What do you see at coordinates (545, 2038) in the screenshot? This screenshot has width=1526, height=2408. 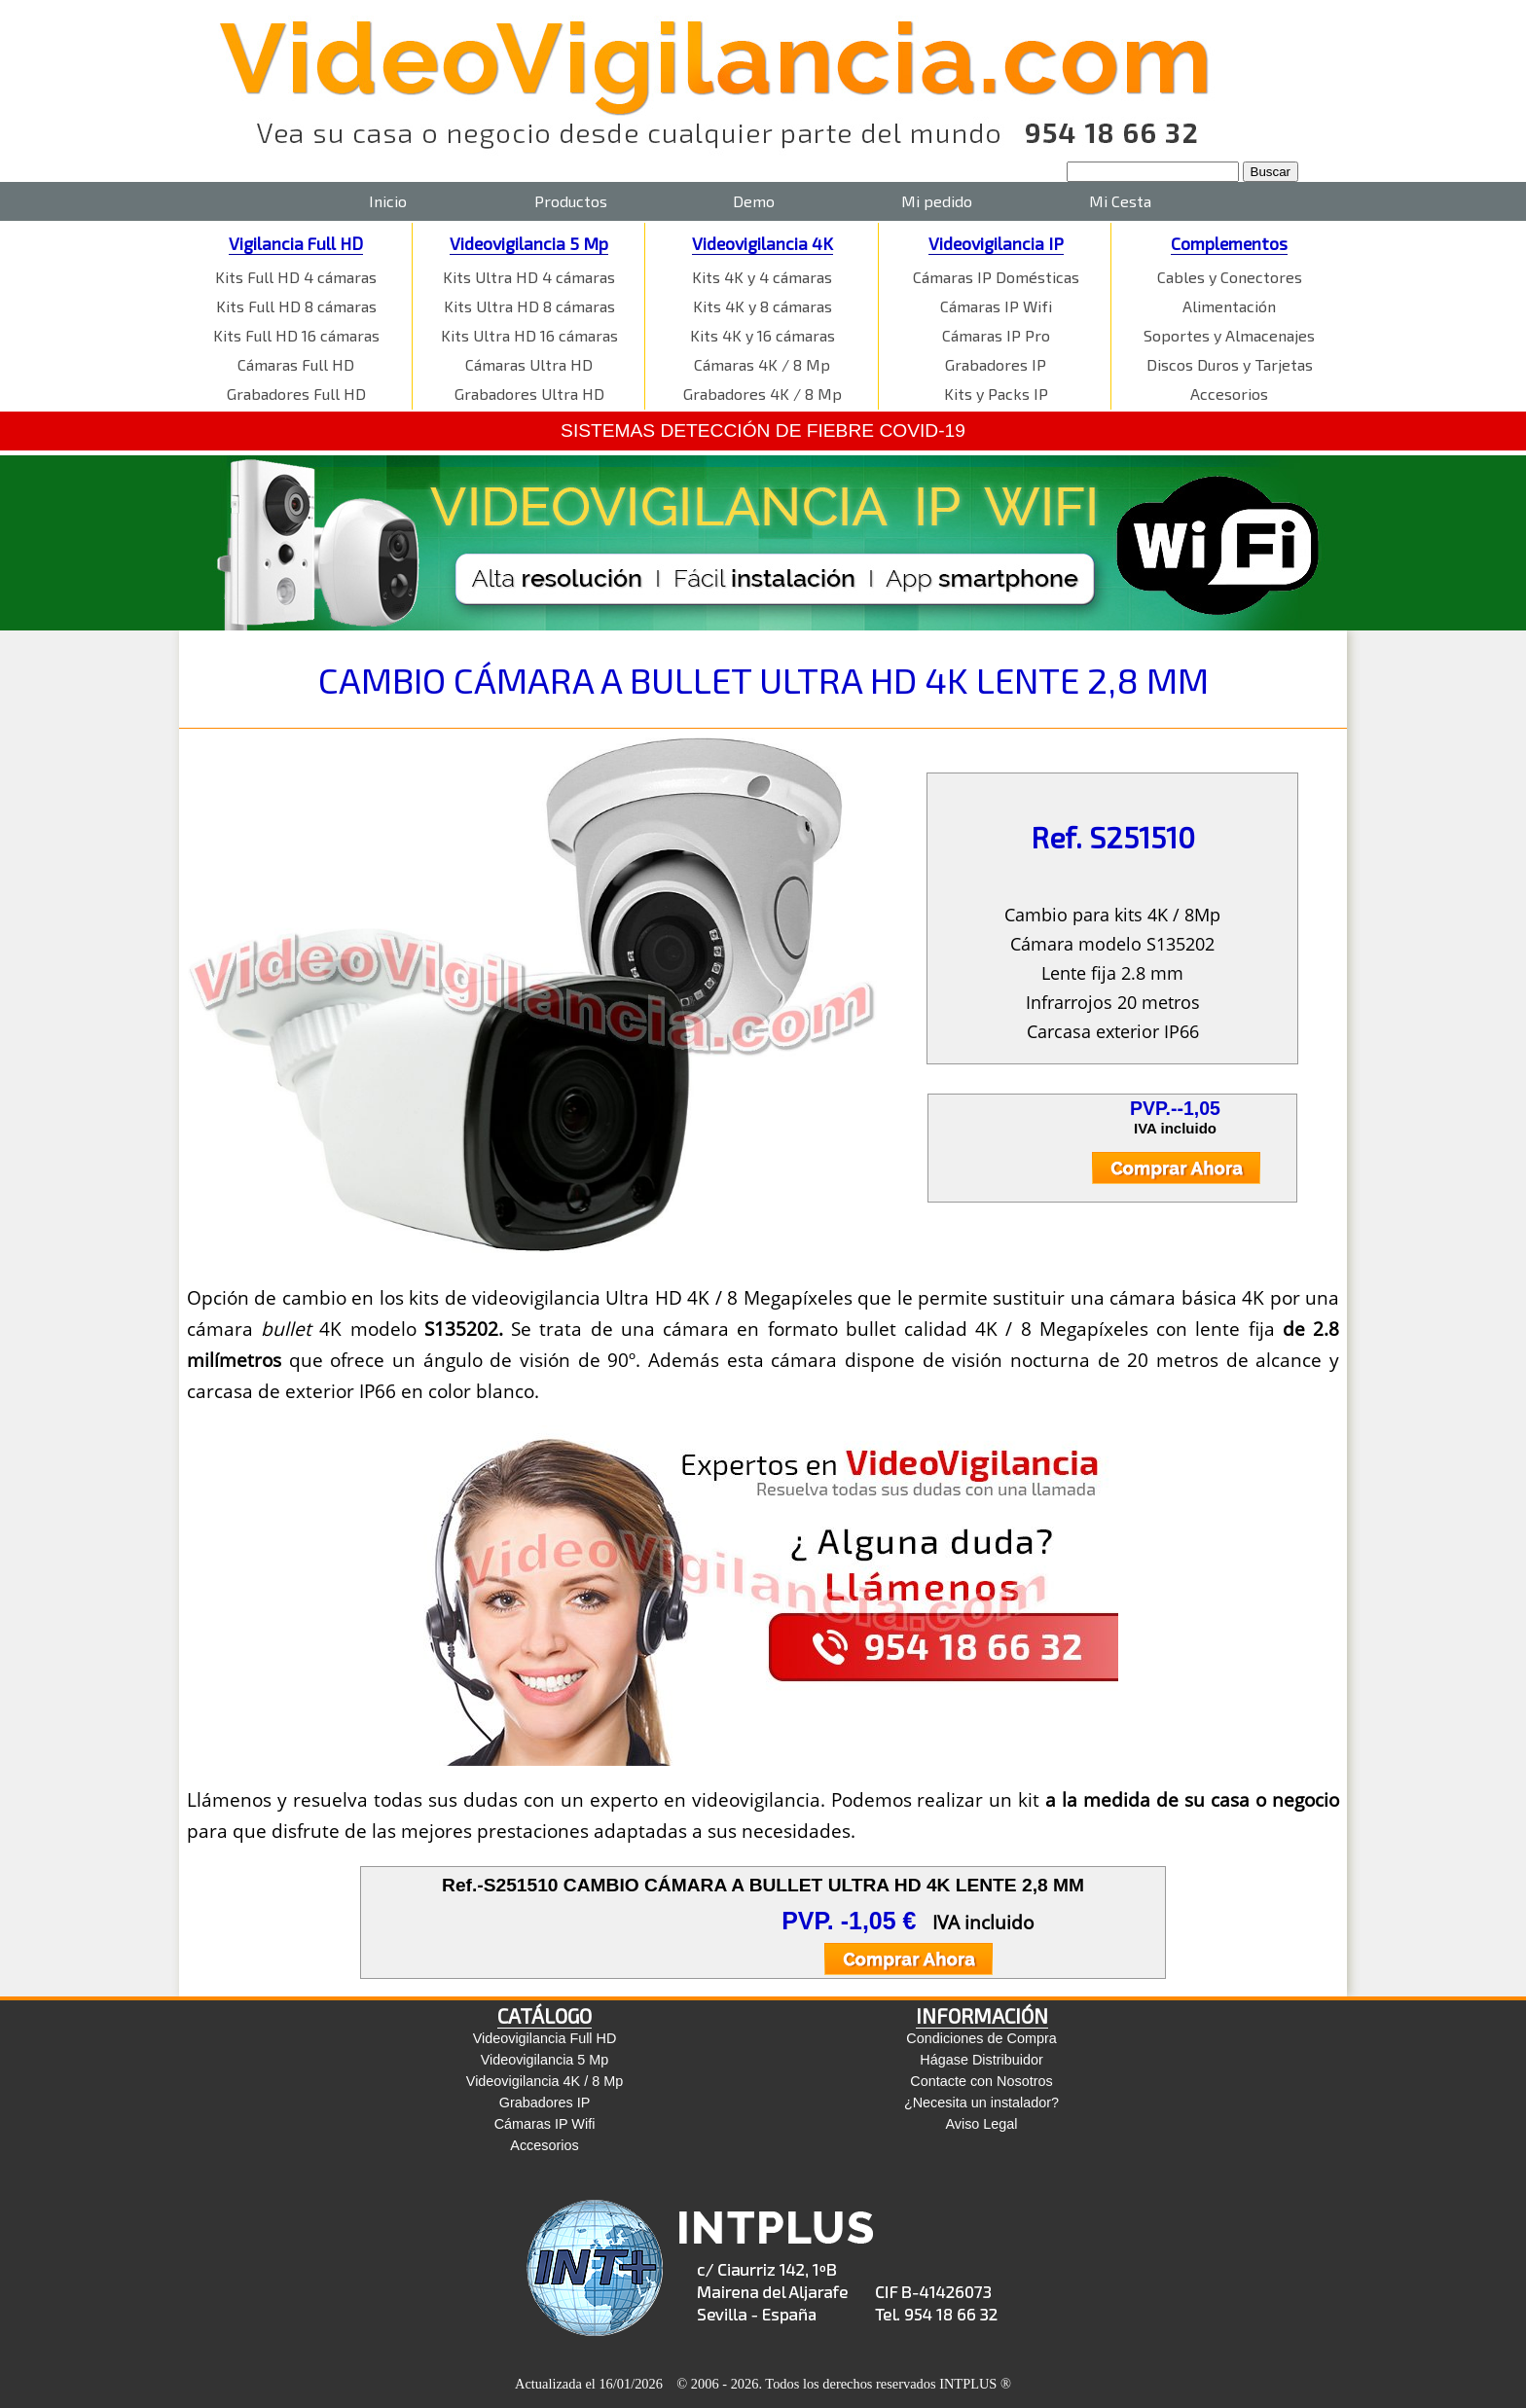 I see `Videovigilancia Full HD` at bounding box center [545, 2038].